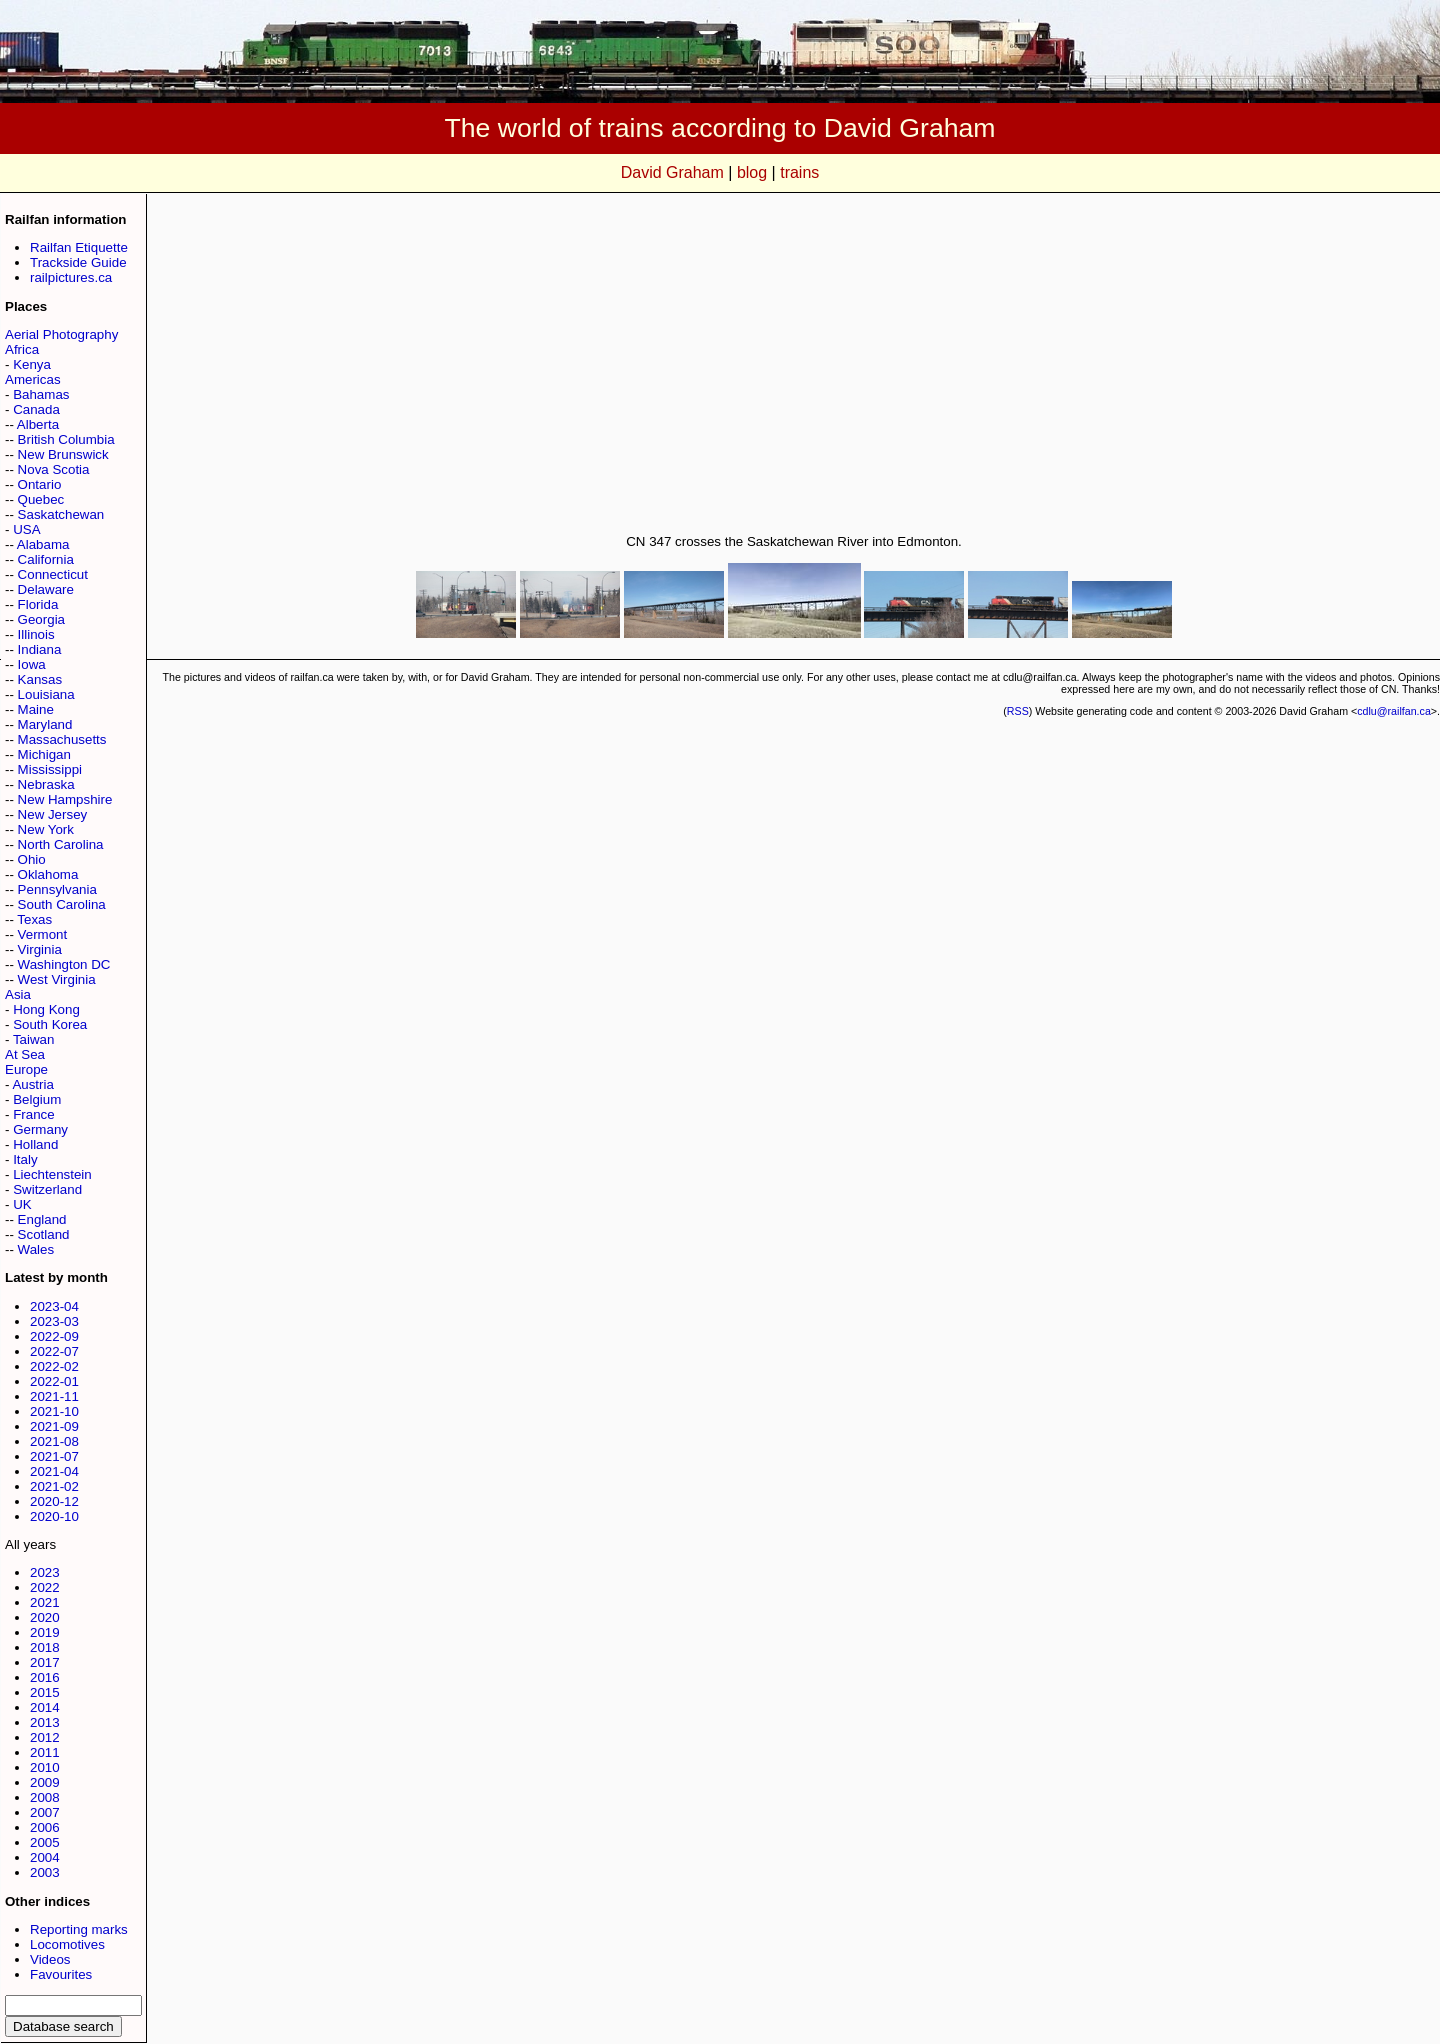  What do you see at coordinates (45, 1647) in the screenshot?
I see `2018` at bounding box center [45, 1647].